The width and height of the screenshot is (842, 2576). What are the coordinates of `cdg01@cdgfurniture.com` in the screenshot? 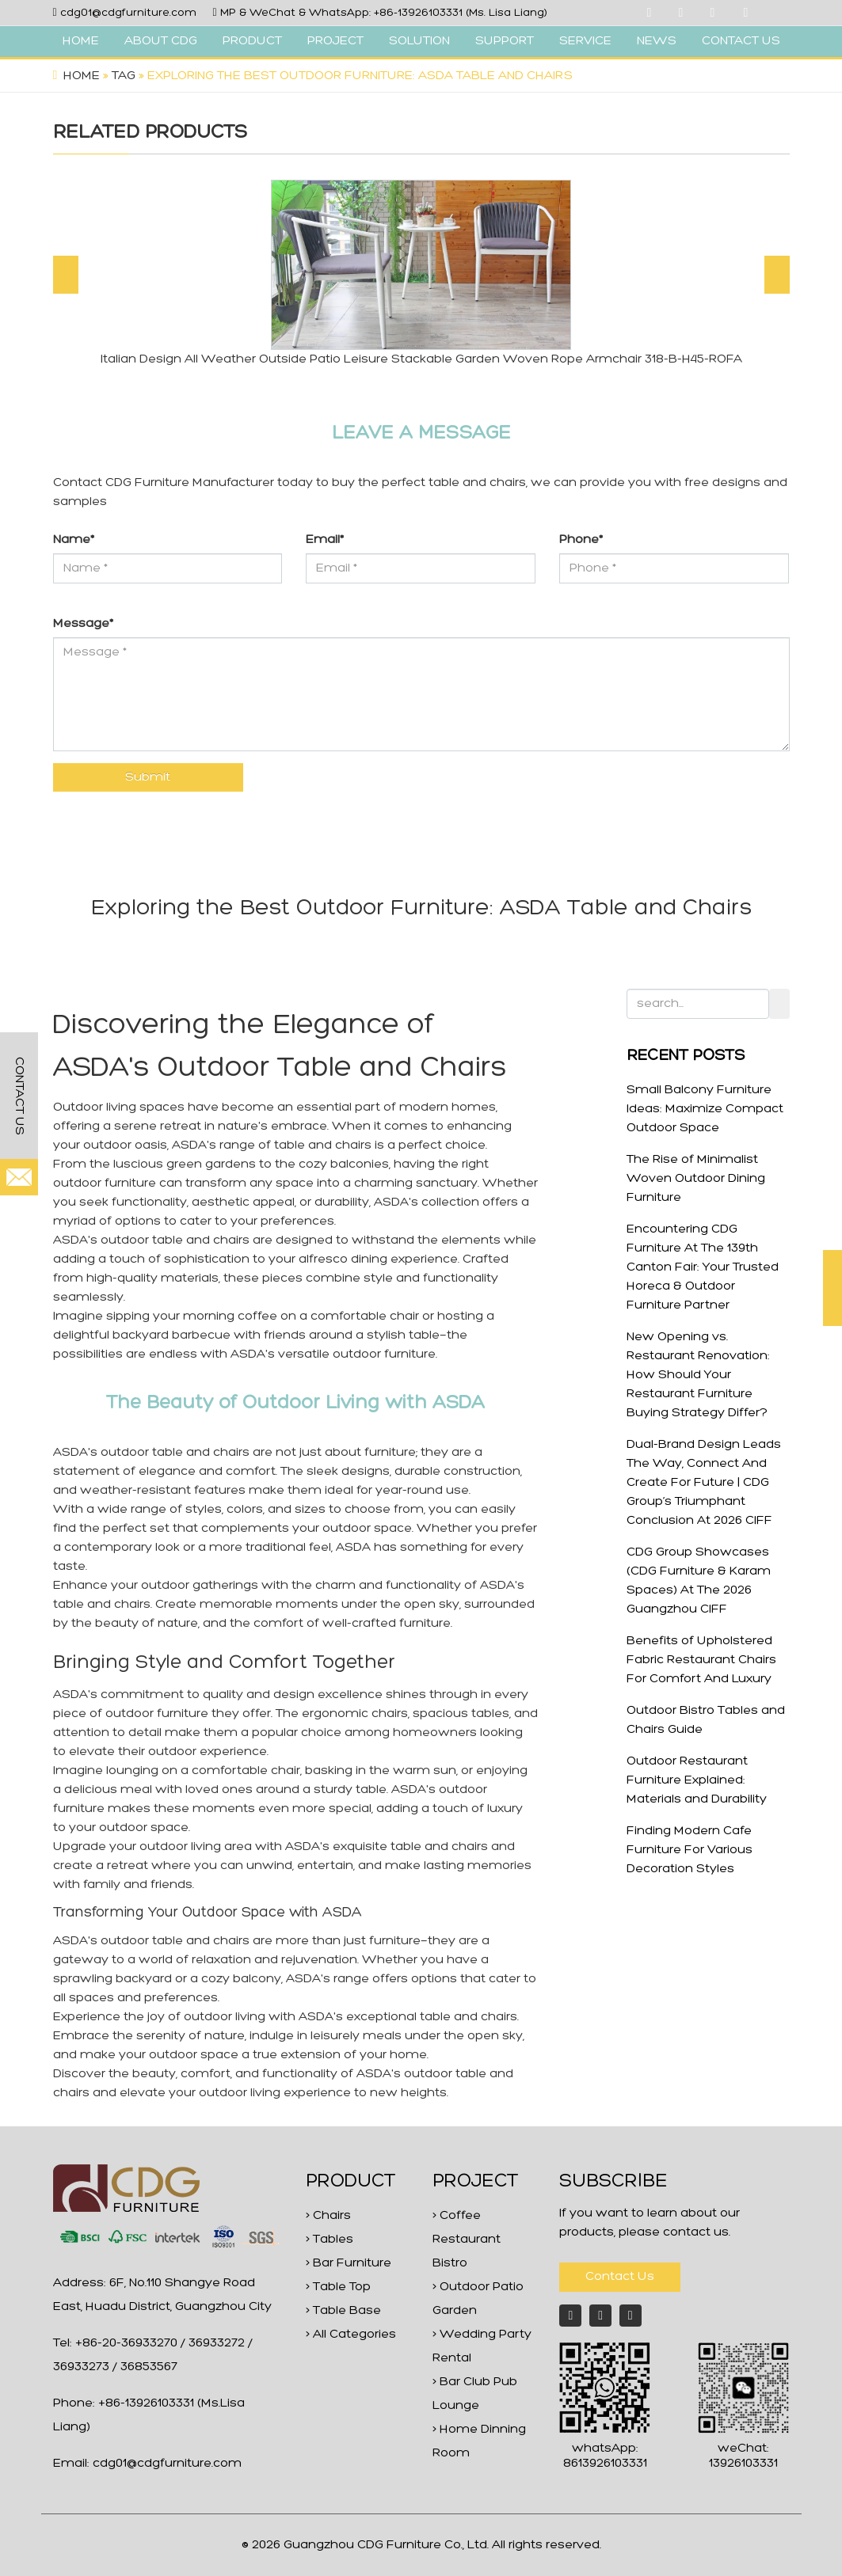 It's located at (128, 13).